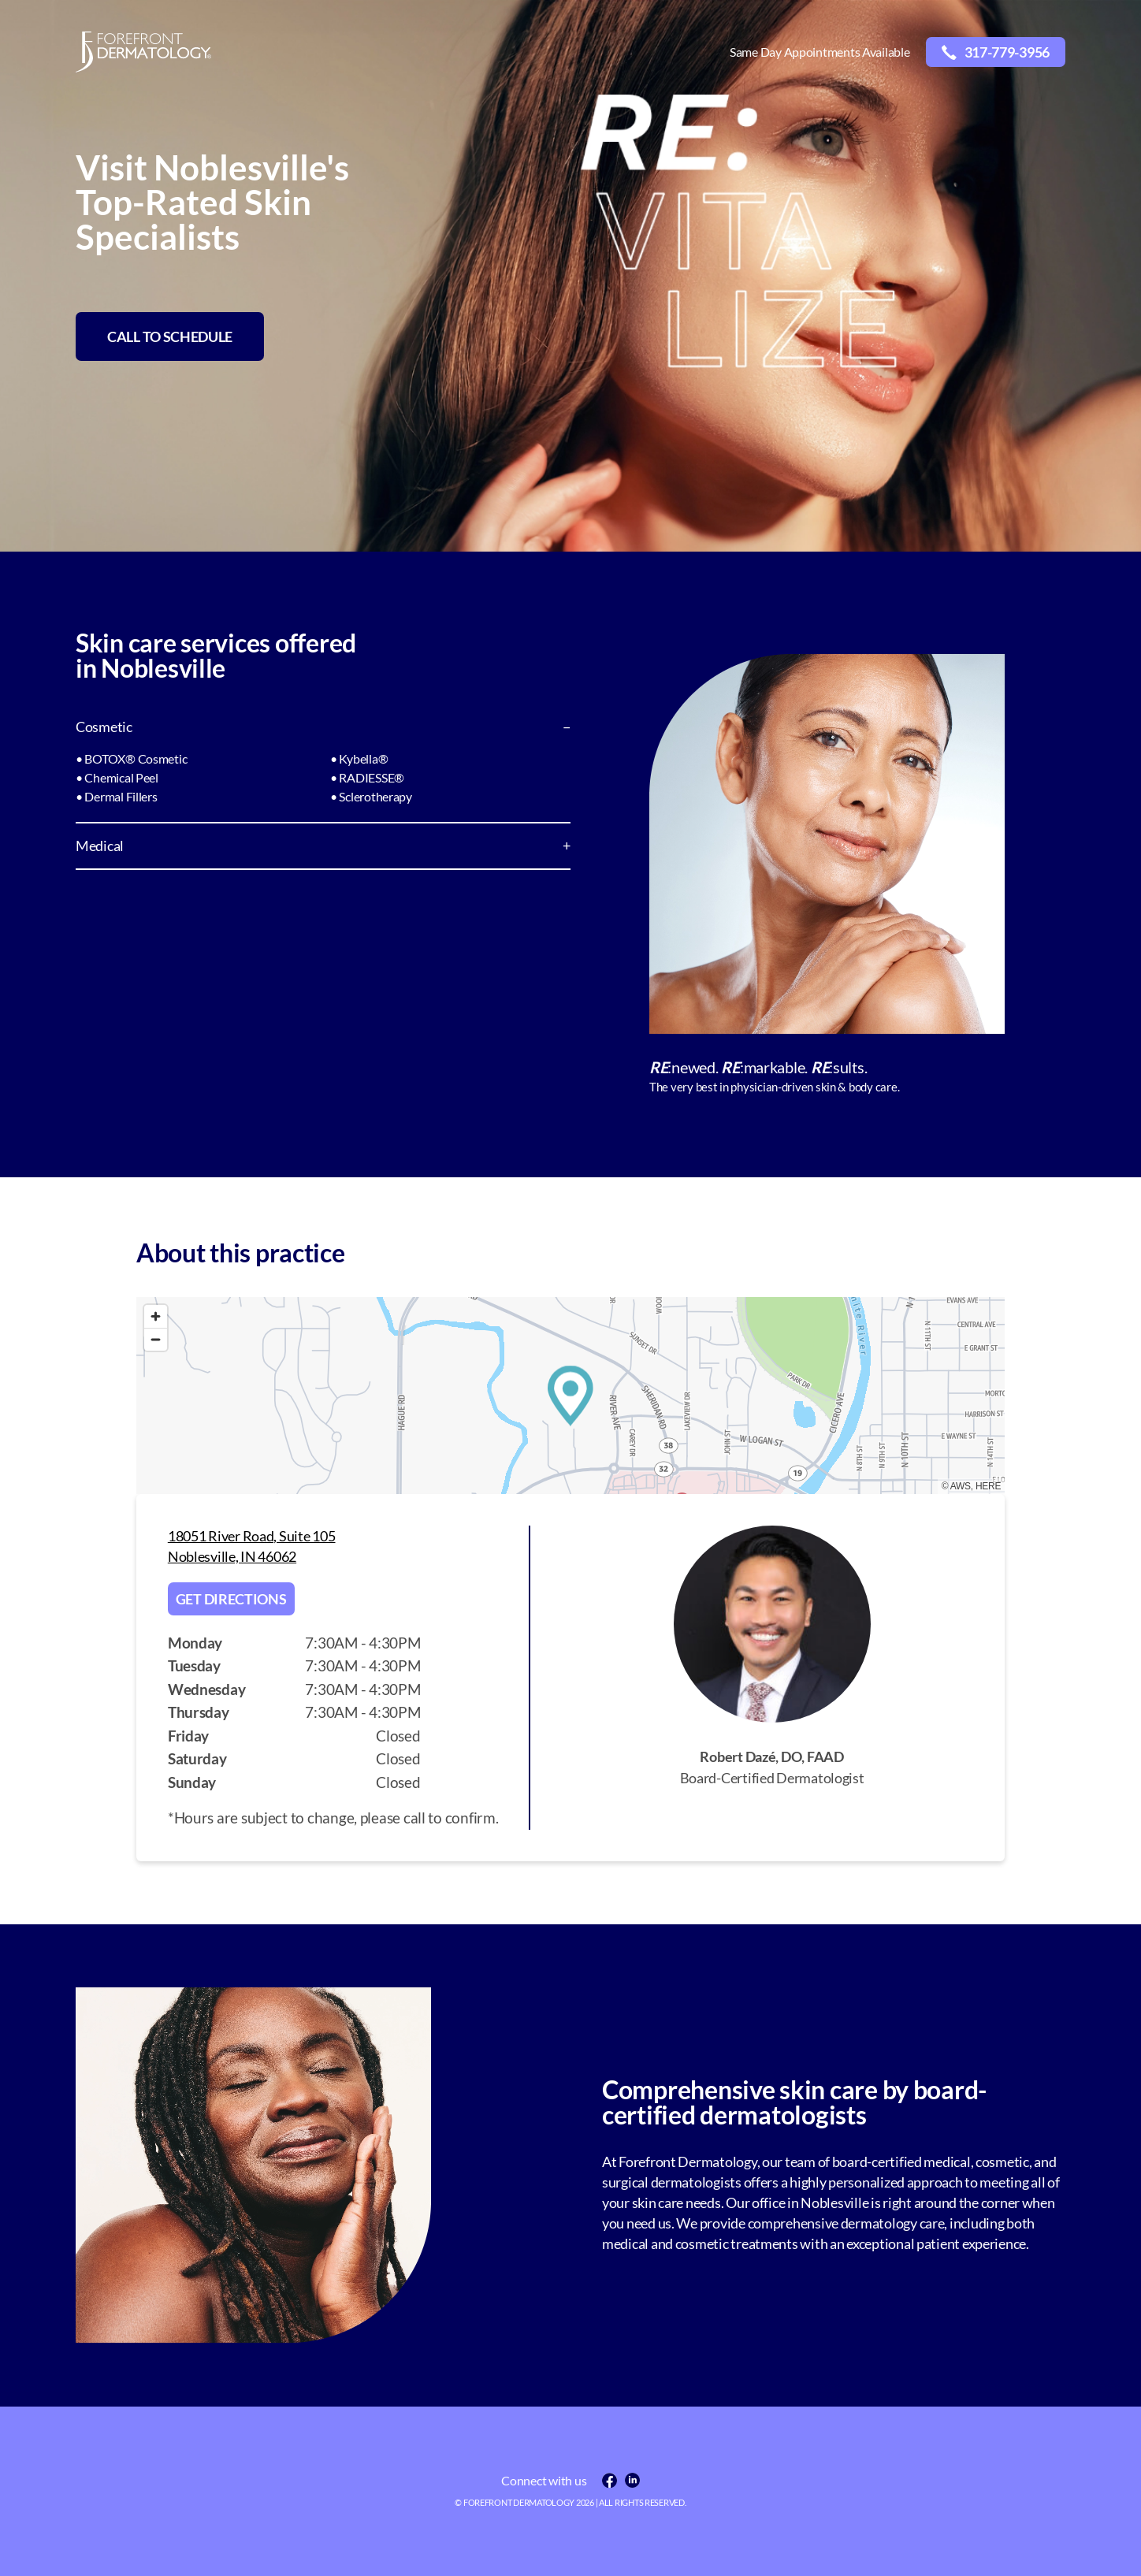 The image size is (1141, 2576). Describe the element at coordinates (960, 1486) in the screenshot. I see `AWS` at that location.